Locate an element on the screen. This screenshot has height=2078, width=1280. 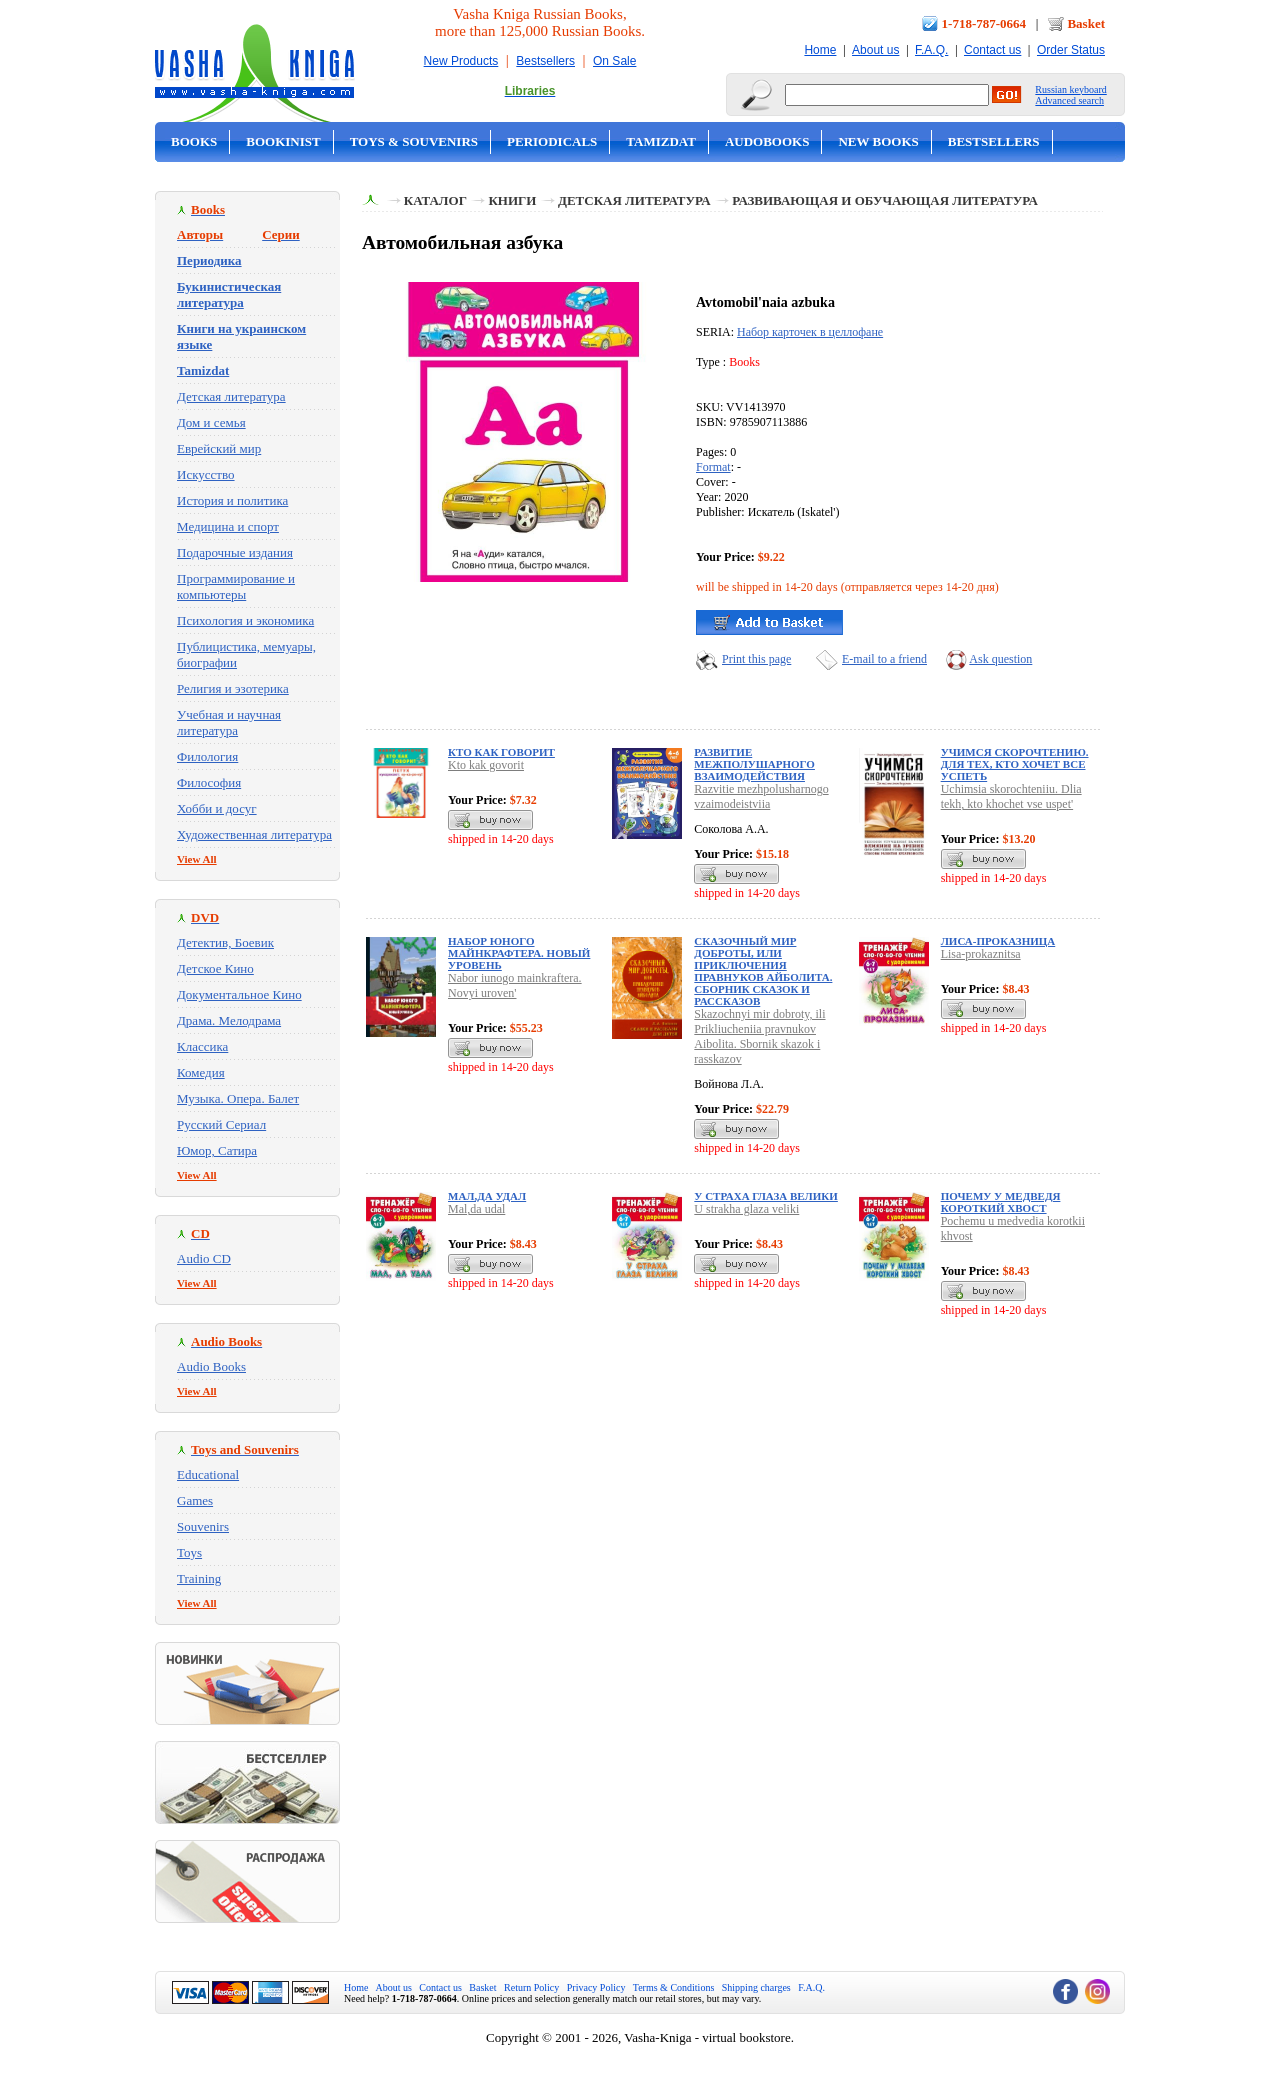
Дом и семья is located at coordinates (211, 422).